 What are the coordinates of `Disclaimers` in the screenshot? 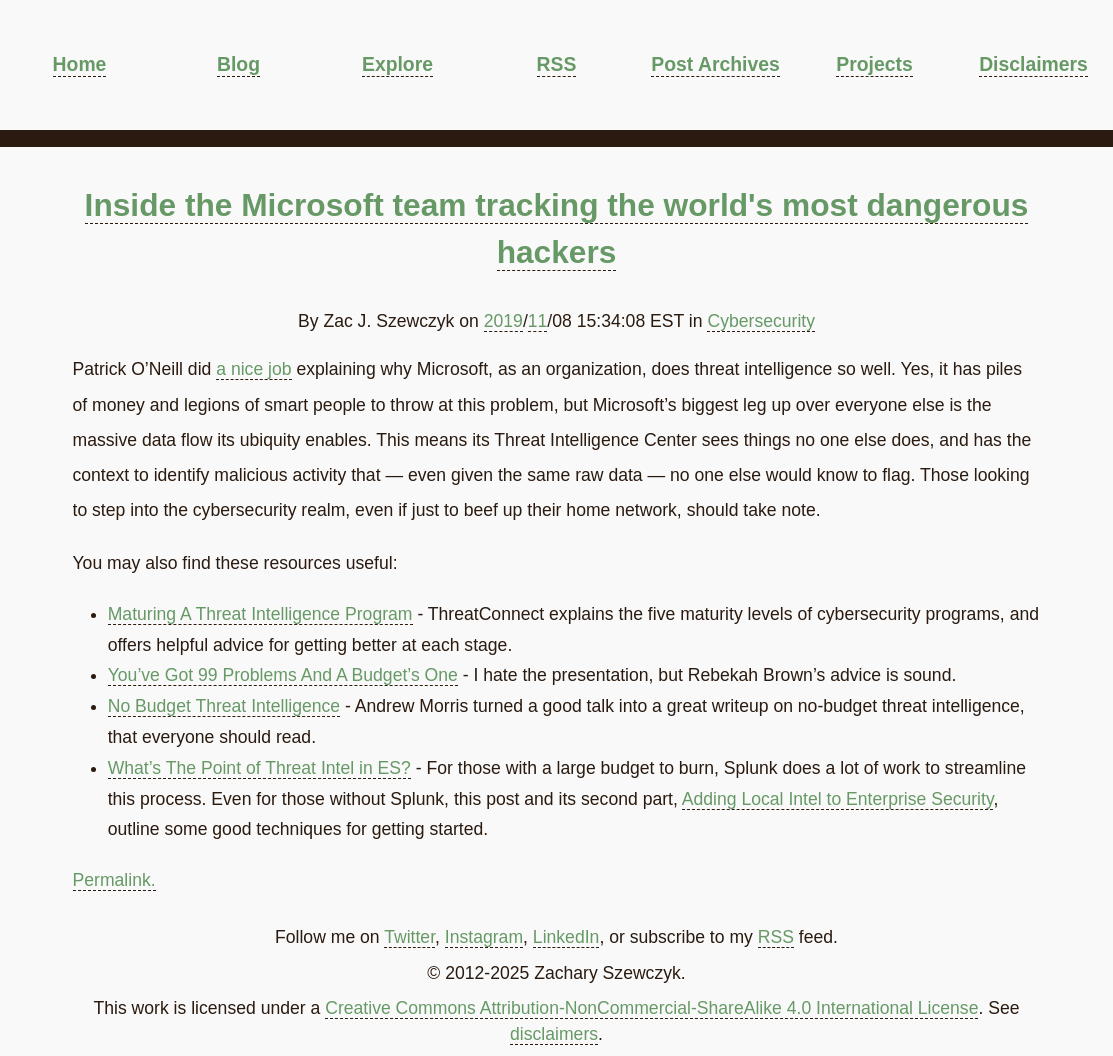 It's located at (1033, 64).